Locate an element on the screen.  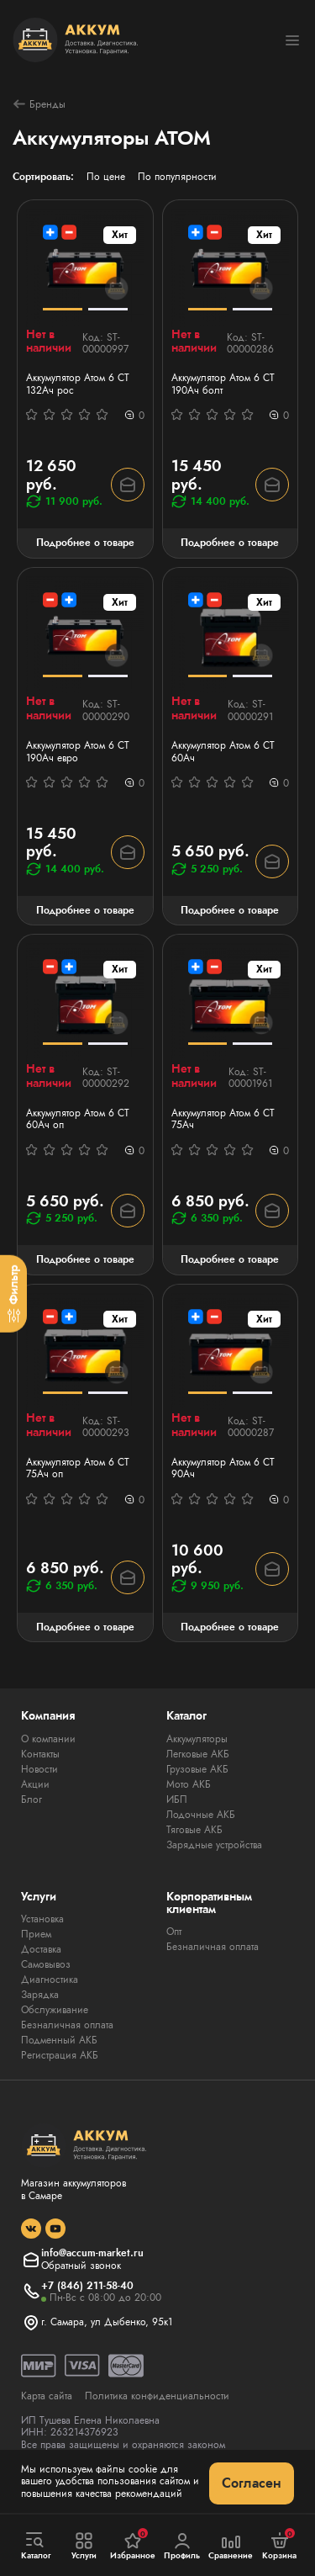
Тяговые АКБ is located at coordinates (194, 1829).